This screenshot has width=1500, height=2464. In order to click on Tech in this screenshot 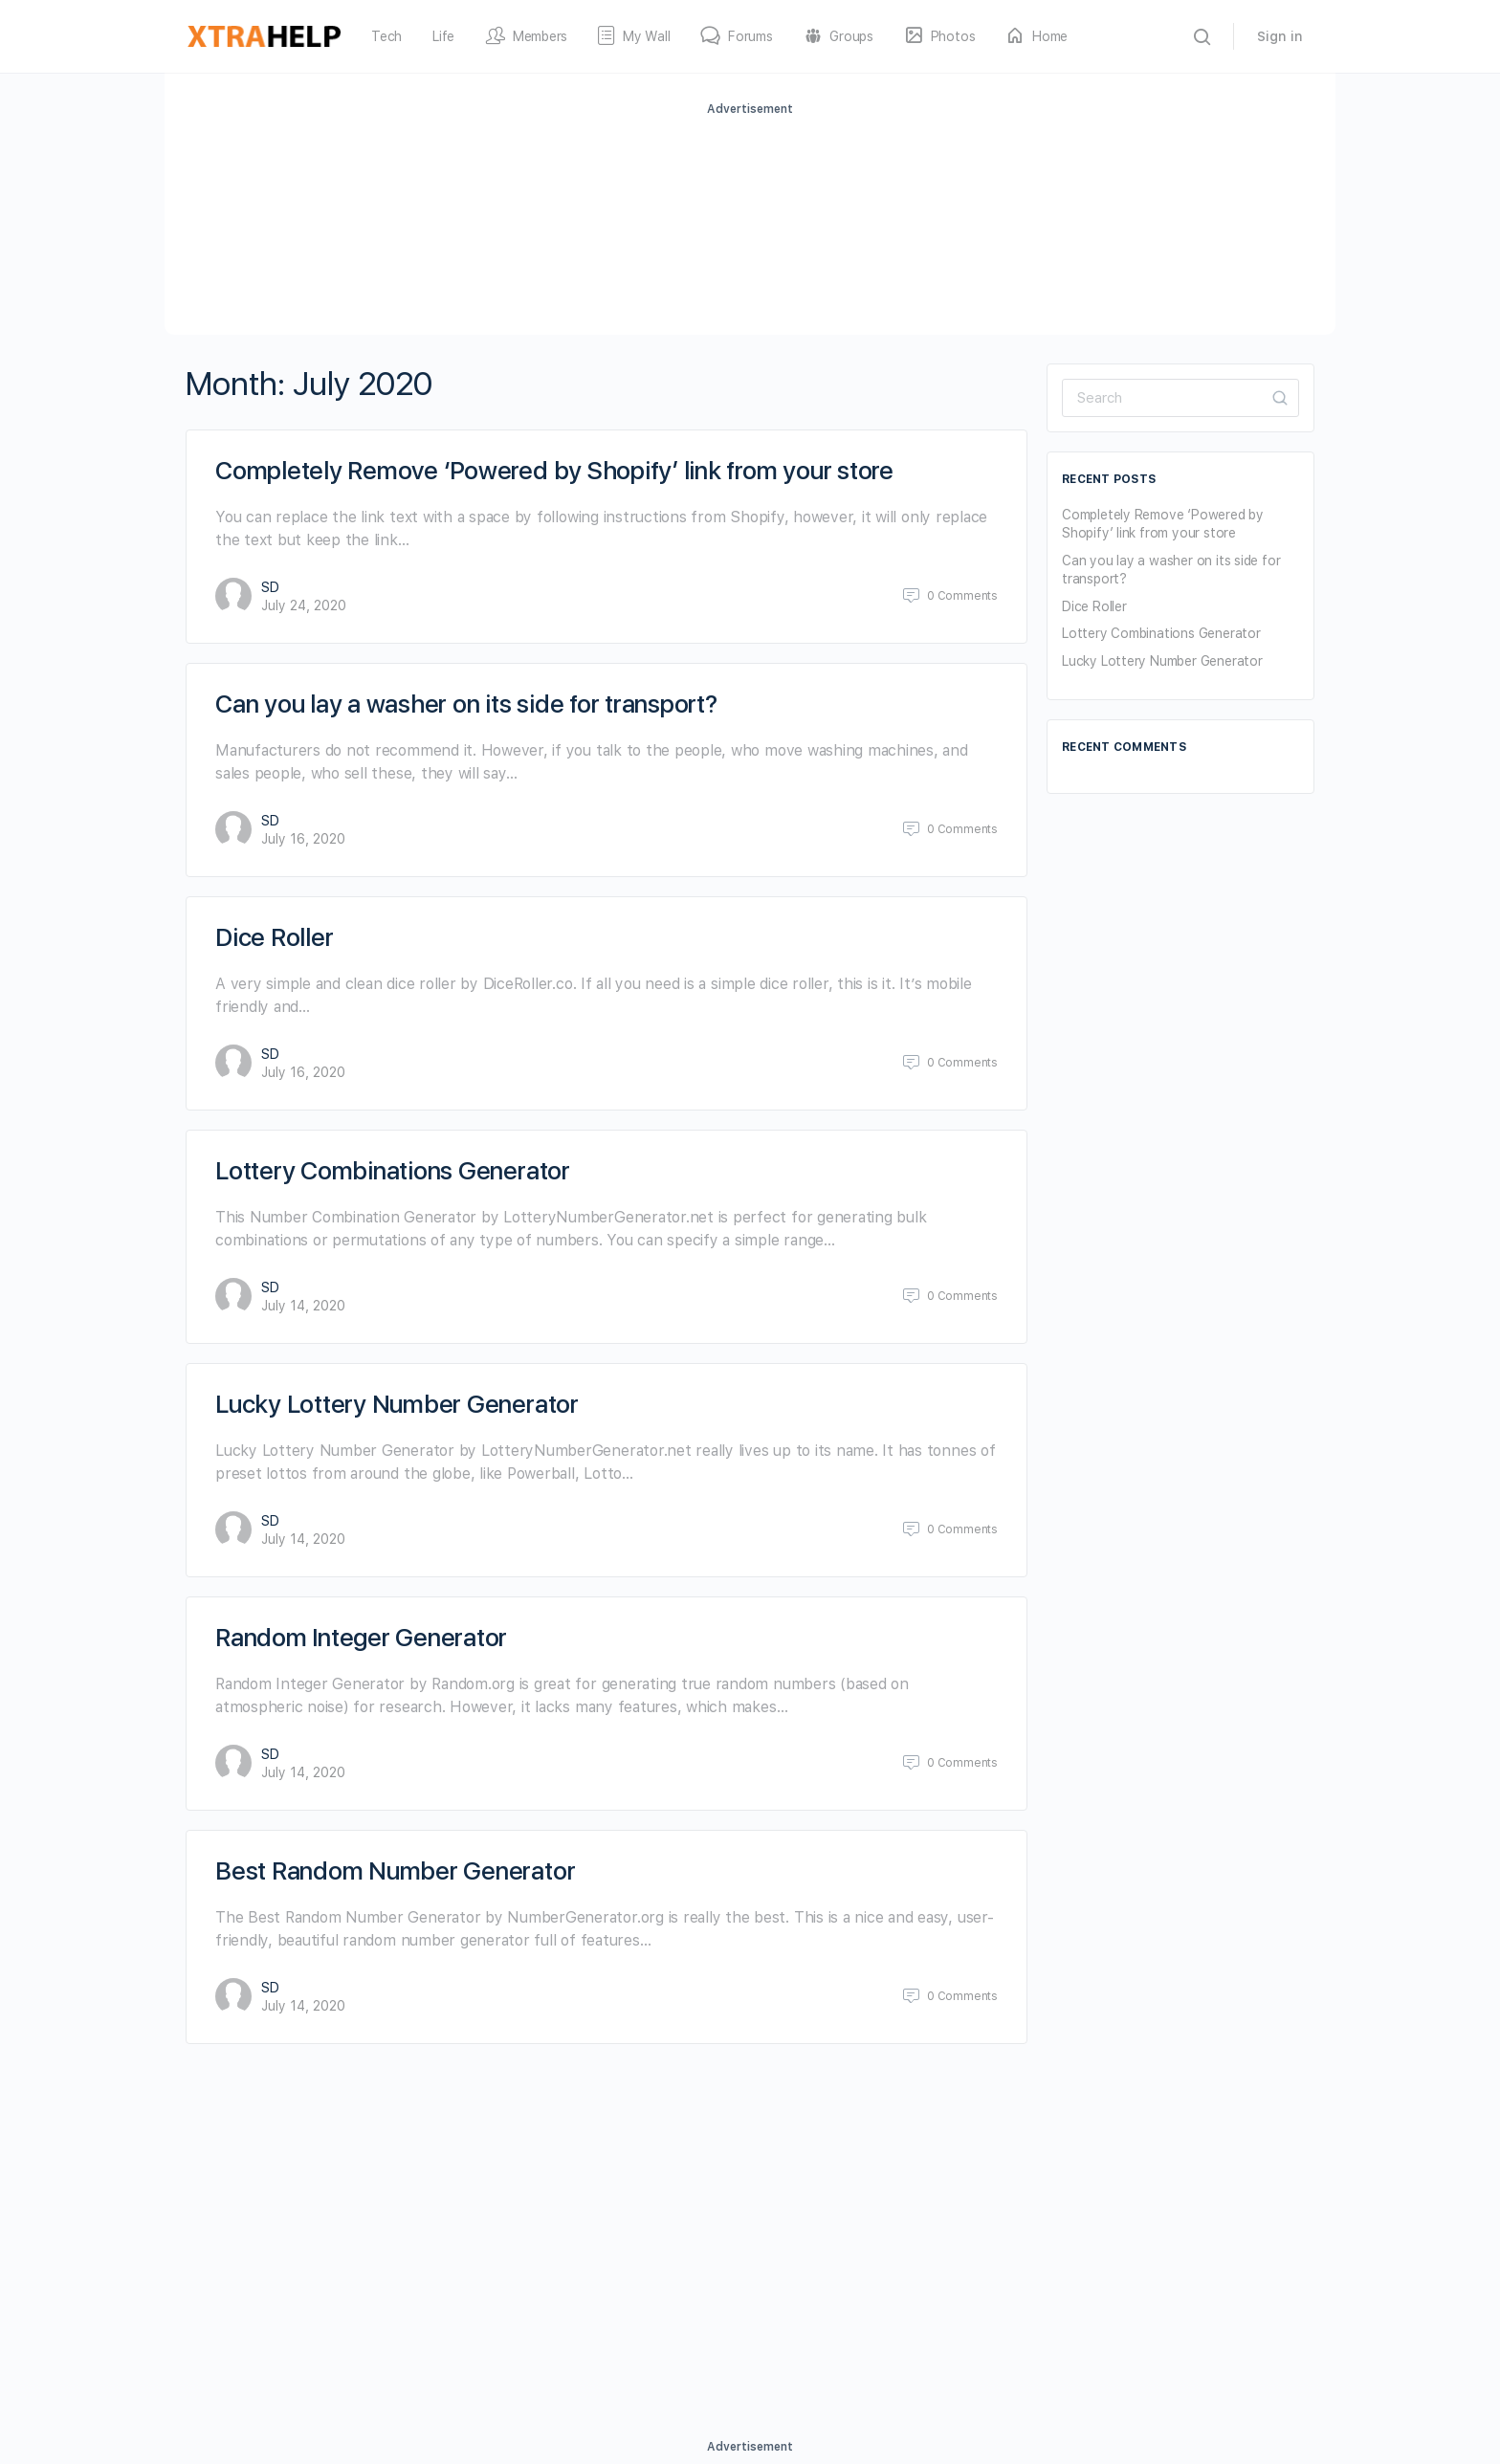, I will do `click(386, 36)`.